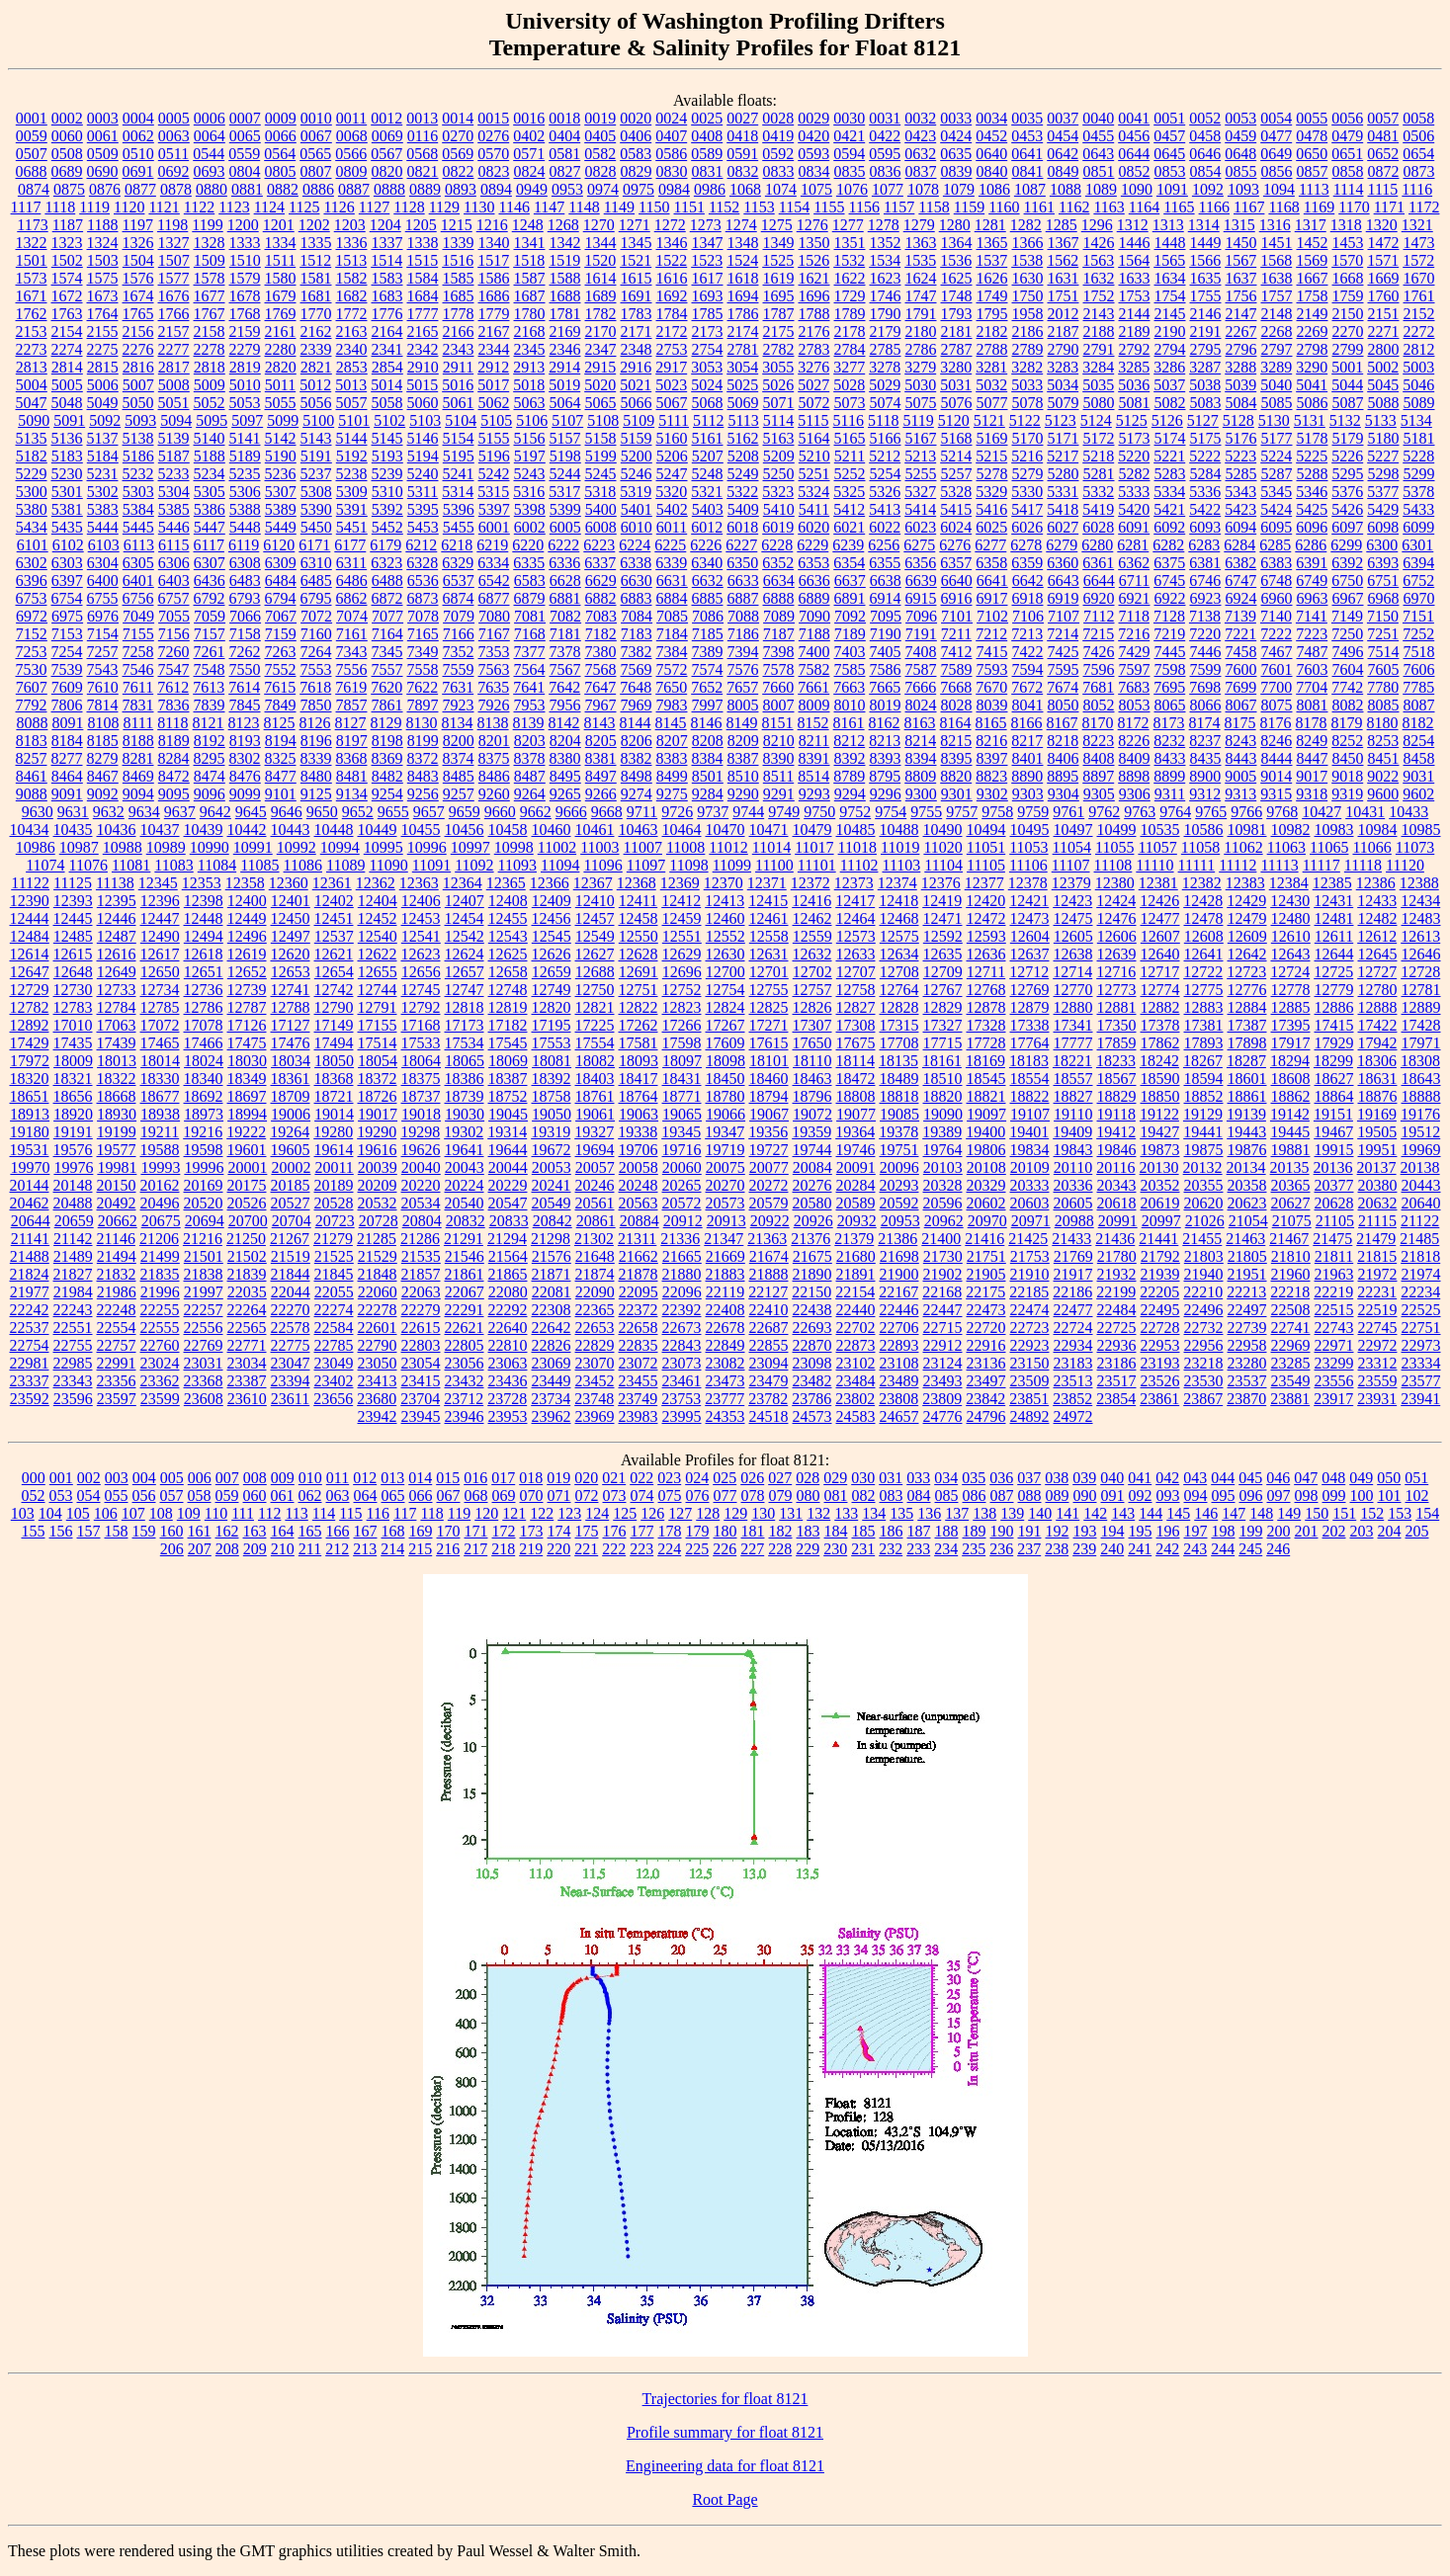 The image size is (1450, 2576). What do you see at coordinates (671, 491) in the screenshot?
I see `5320` at bounding box center [671, 491].